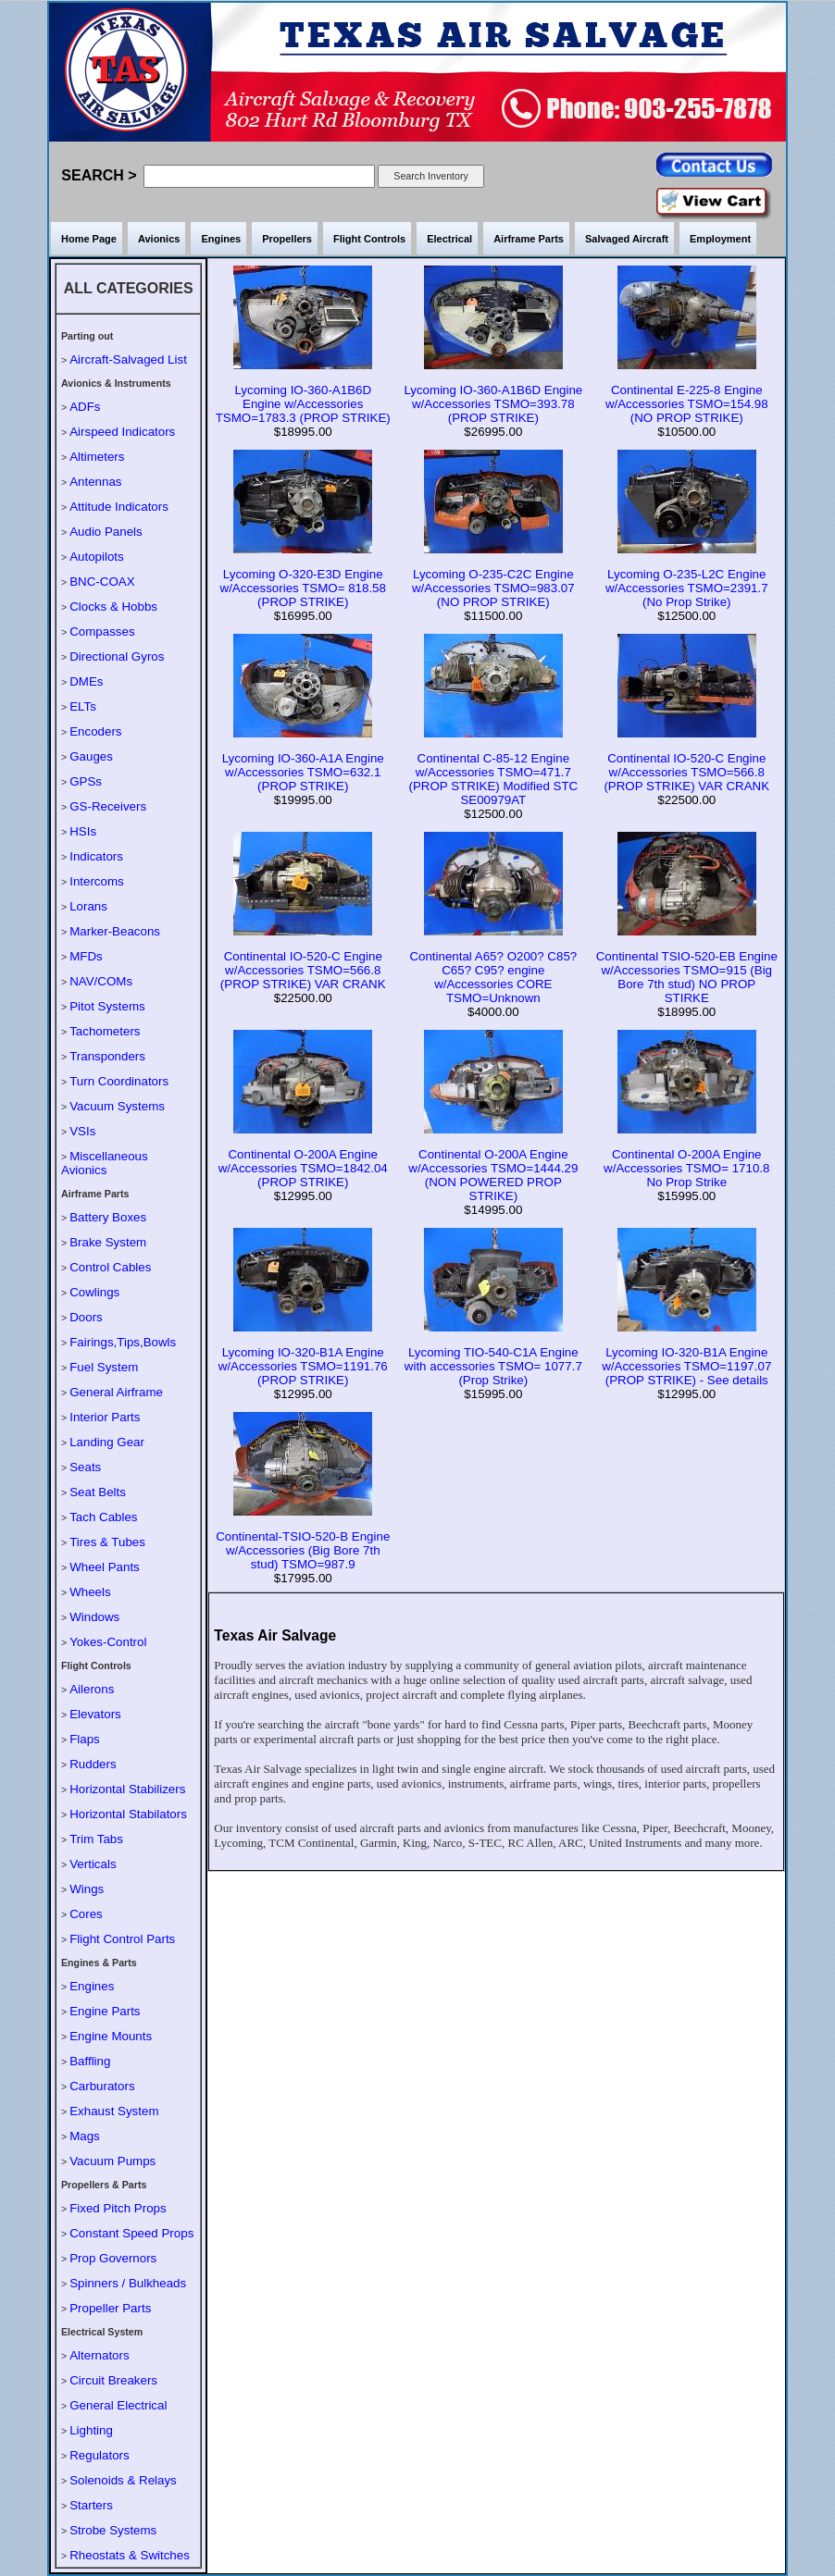 The height and width of the screenshot is (2576, 835). What do you see at coordinates (104, 1031) in the screenshot?
I see `Tachometers` at bounding box center [104, 1031].